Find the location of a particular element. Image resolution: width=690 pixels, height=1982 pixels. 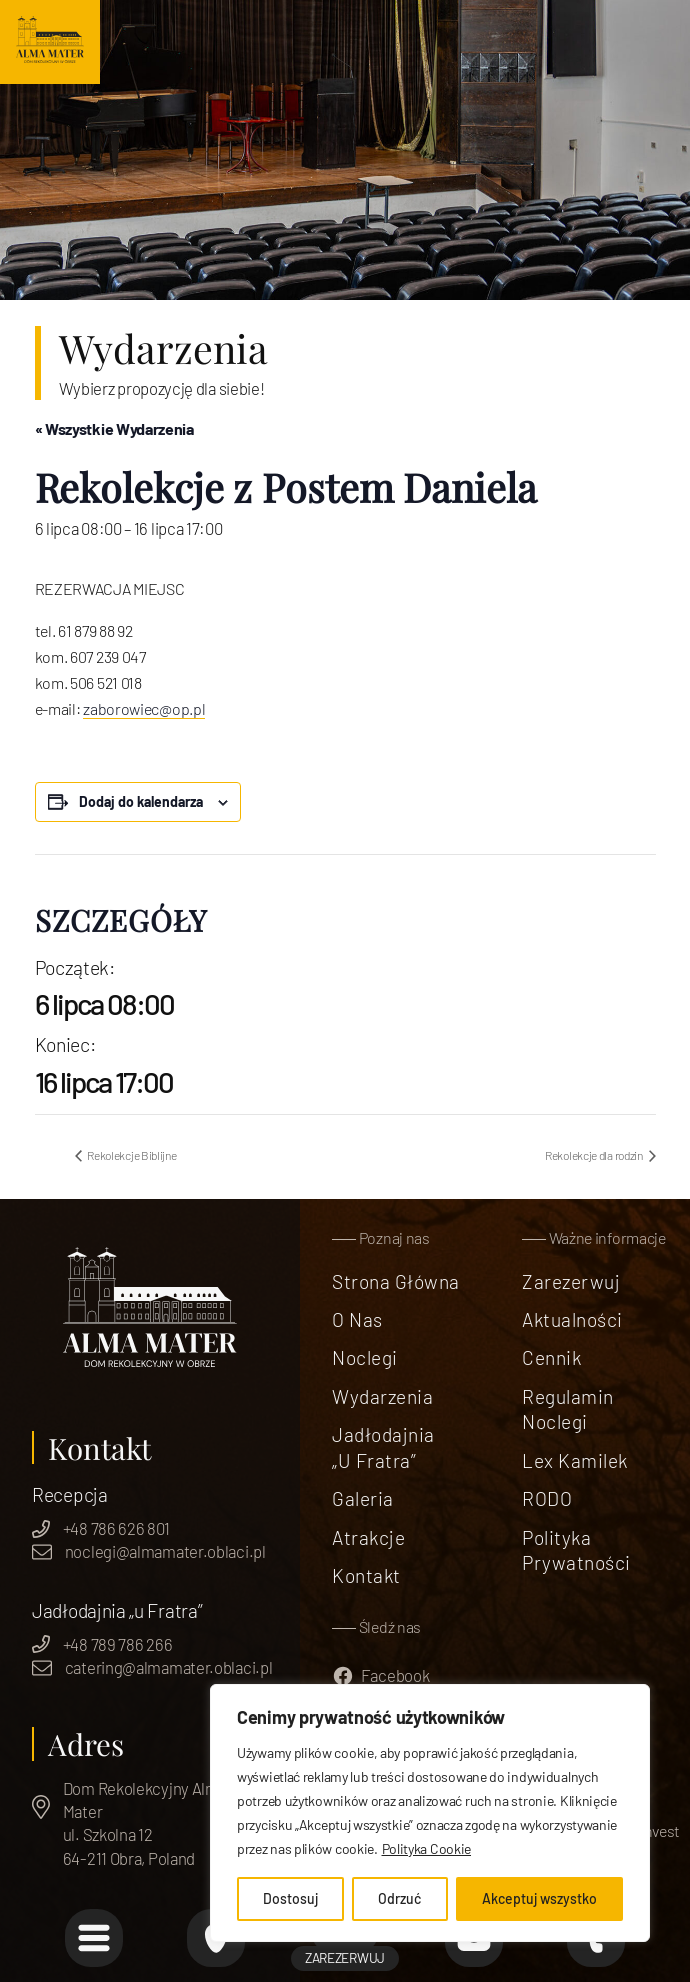

Galeria is located at coordinates (362, 1498).